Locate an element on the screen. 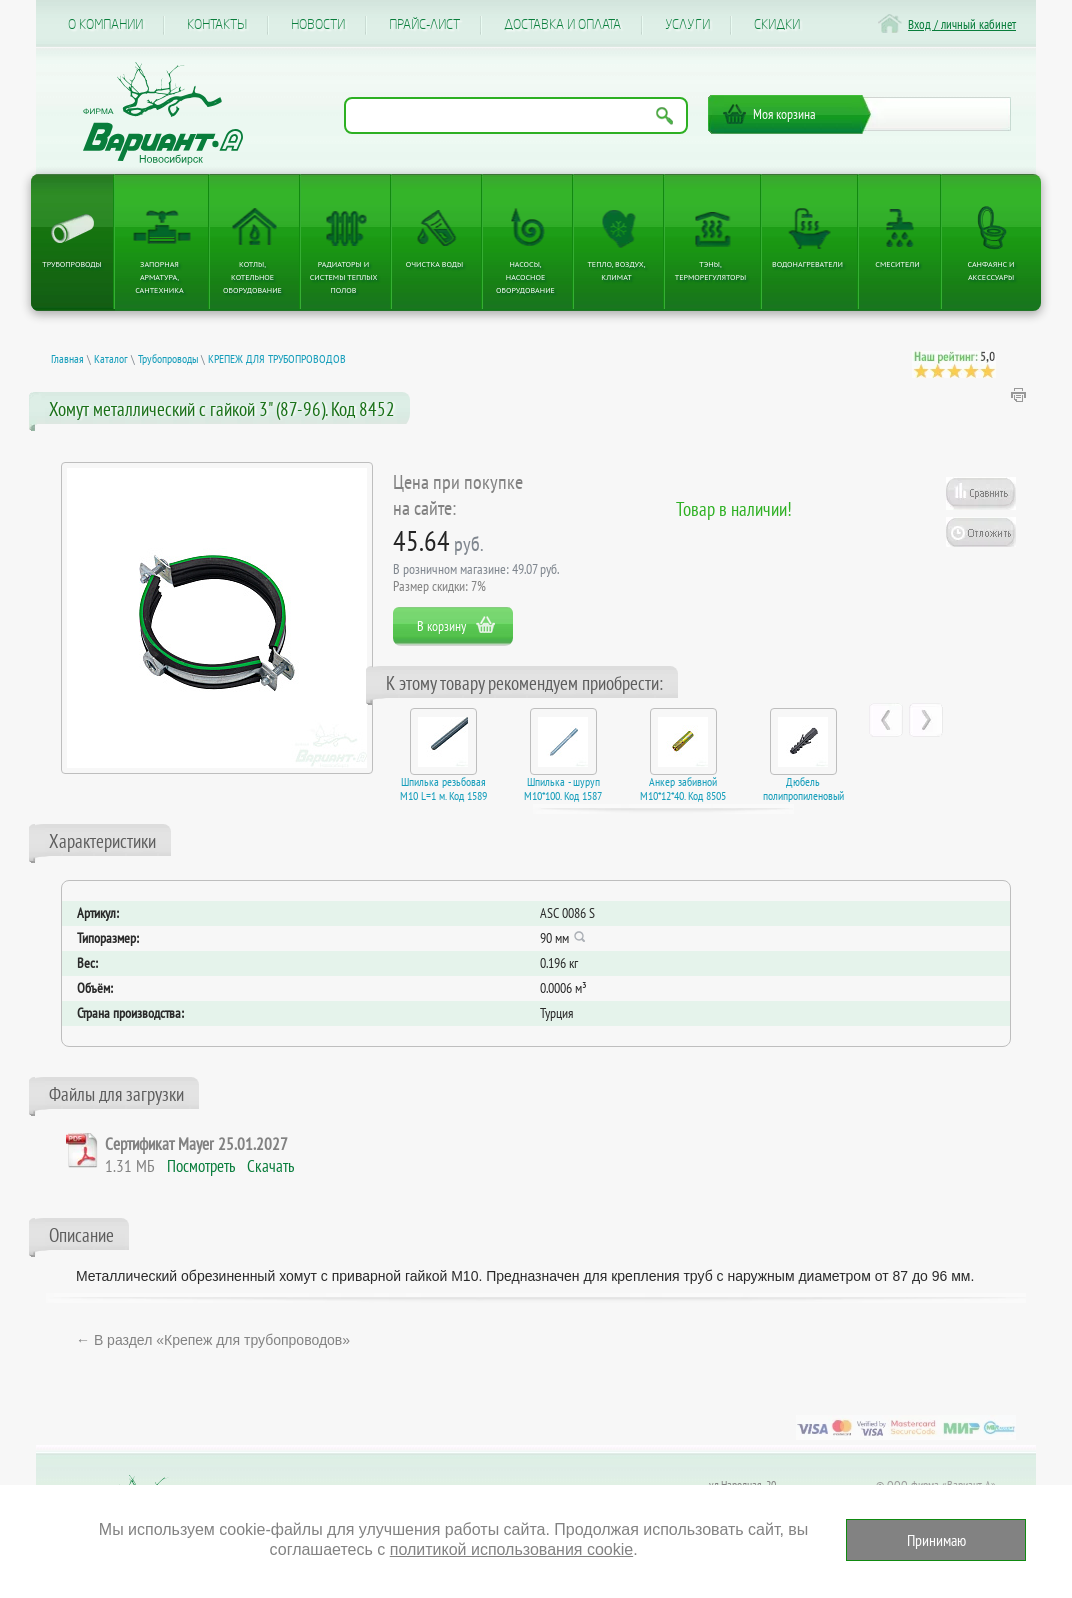  Насосы, насосное оборудование is located at coordinates (525, 277).